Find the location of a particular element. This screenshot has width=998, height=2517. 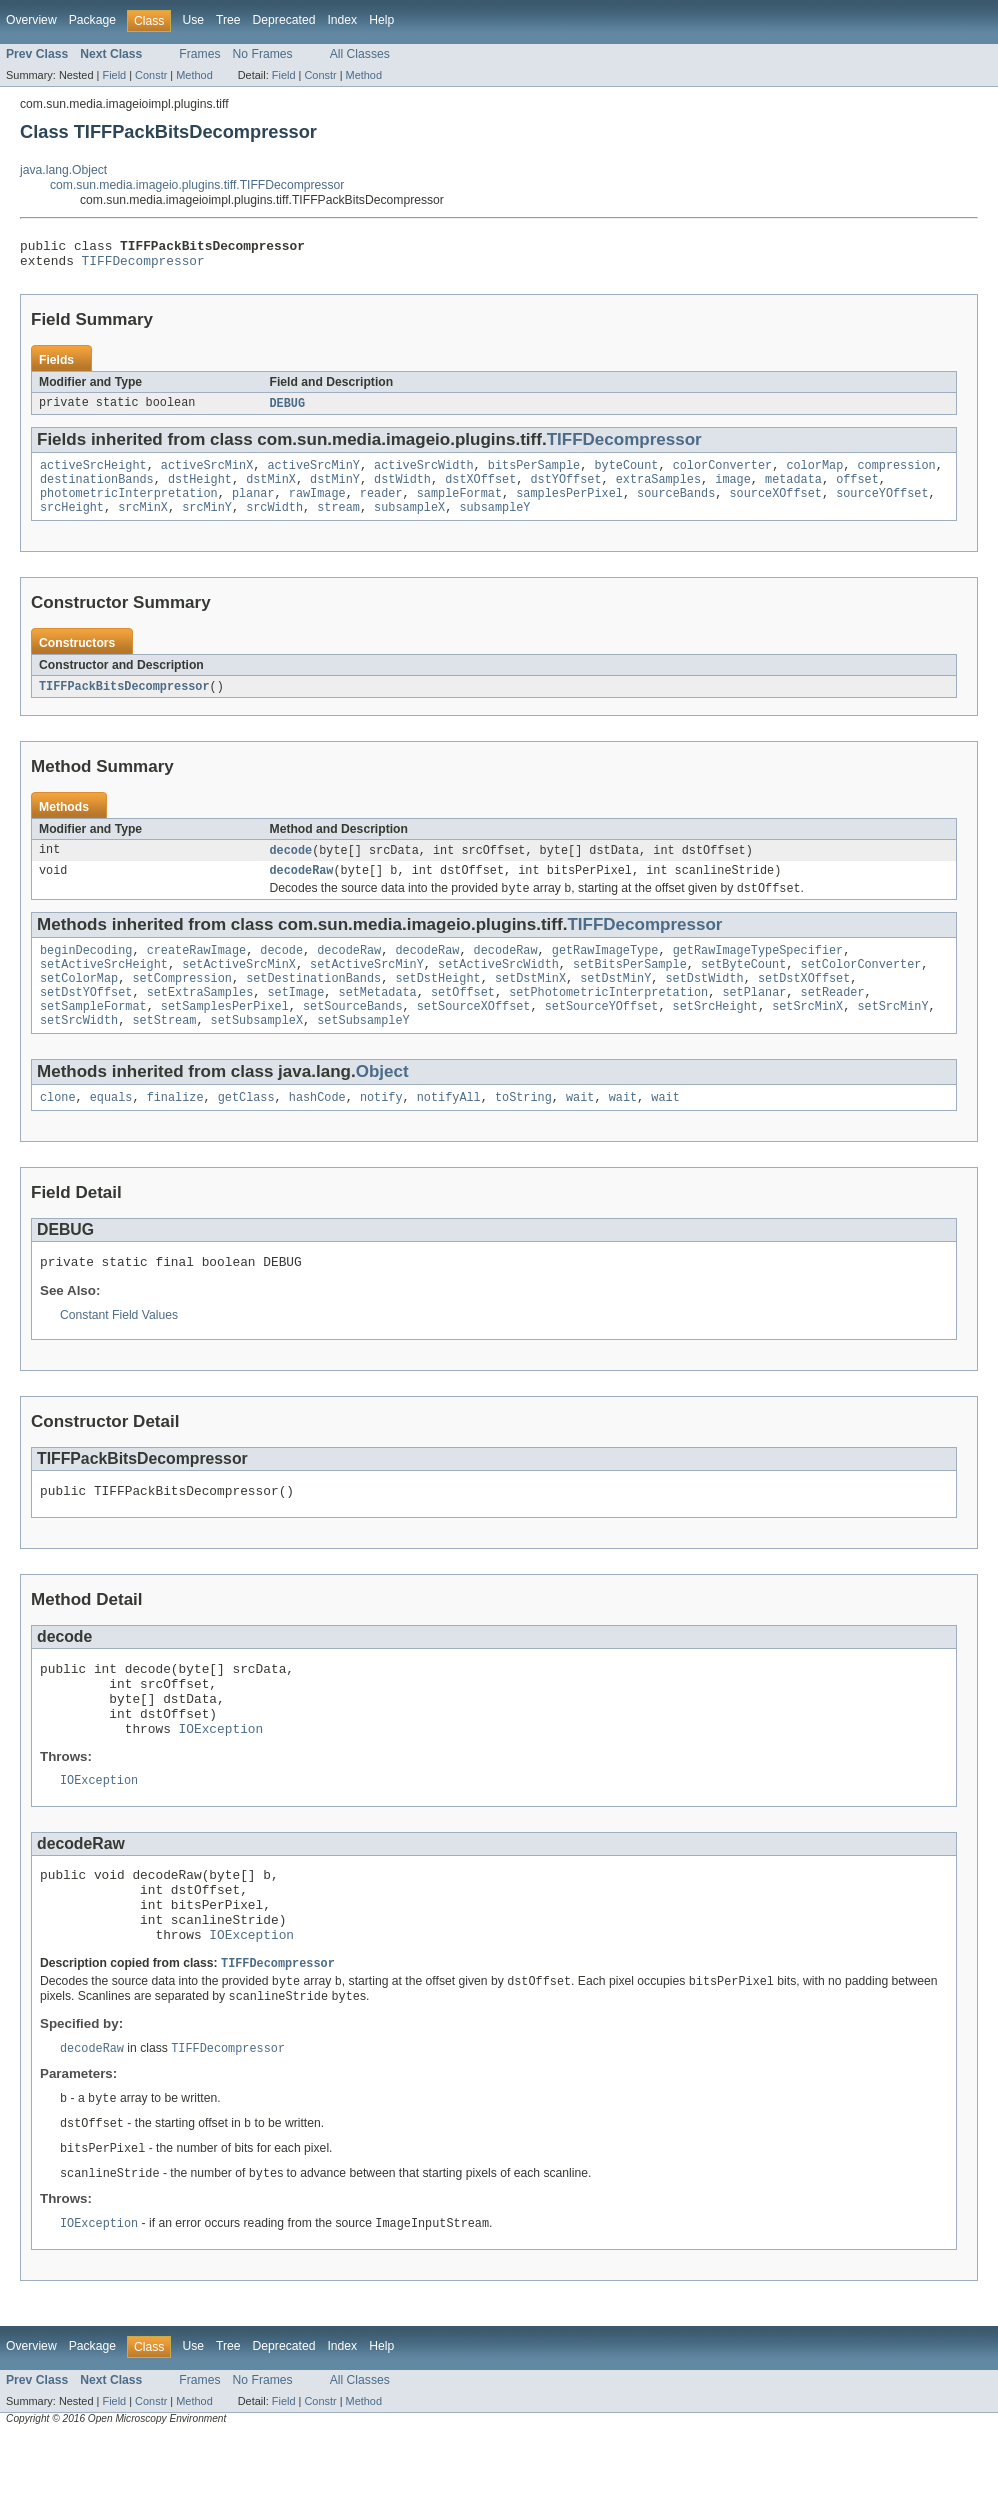

dstXOffset is located at coordinates (480, 490).